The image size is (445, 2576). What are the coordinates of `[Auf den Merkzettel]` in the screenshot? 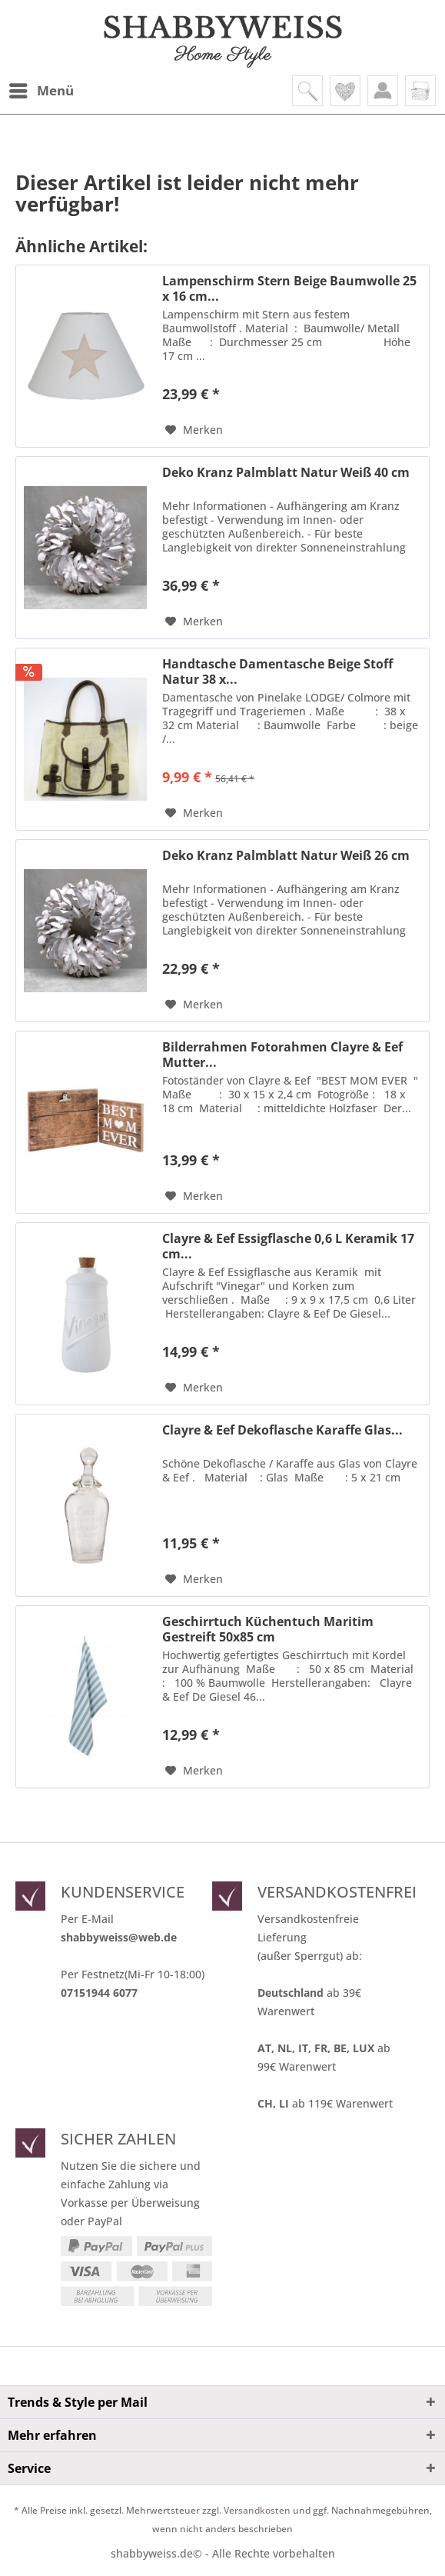 It's located at (194, 430).